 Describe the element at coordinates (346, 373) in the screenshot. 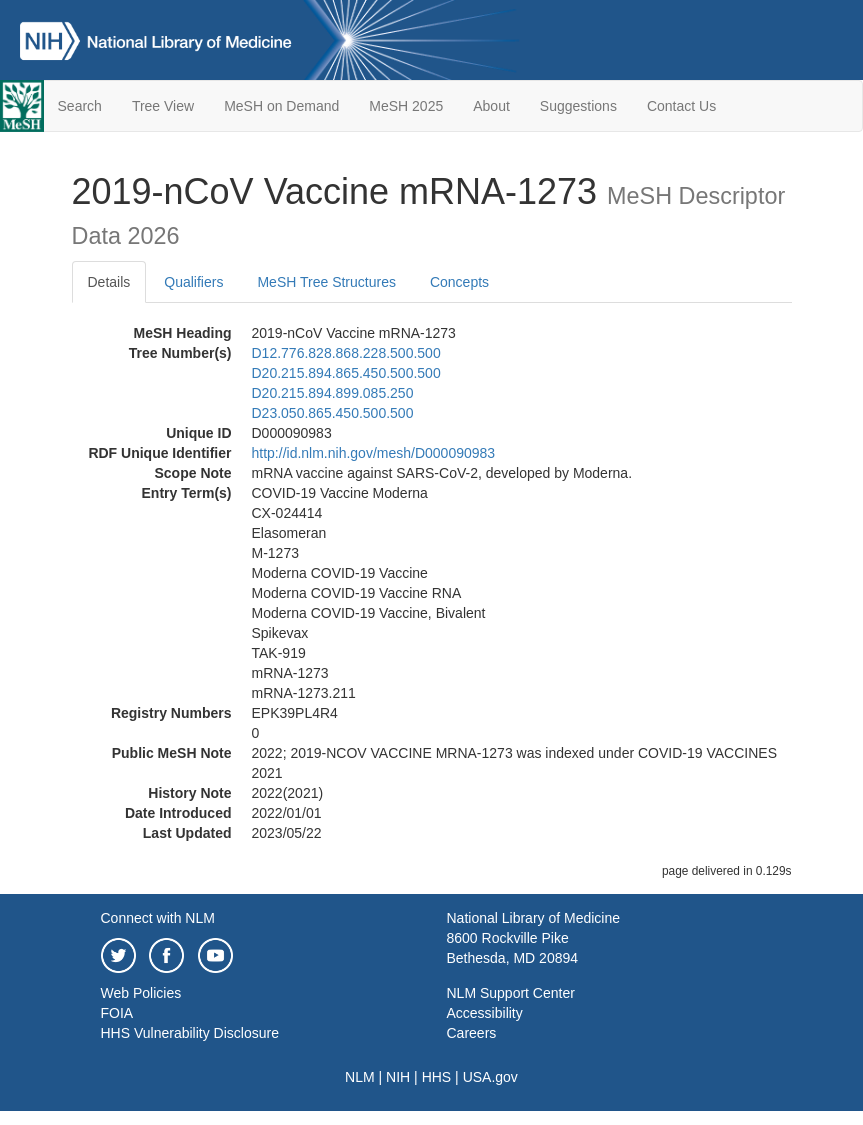

I see `D20.215.894.865.450.500.500` at that location.